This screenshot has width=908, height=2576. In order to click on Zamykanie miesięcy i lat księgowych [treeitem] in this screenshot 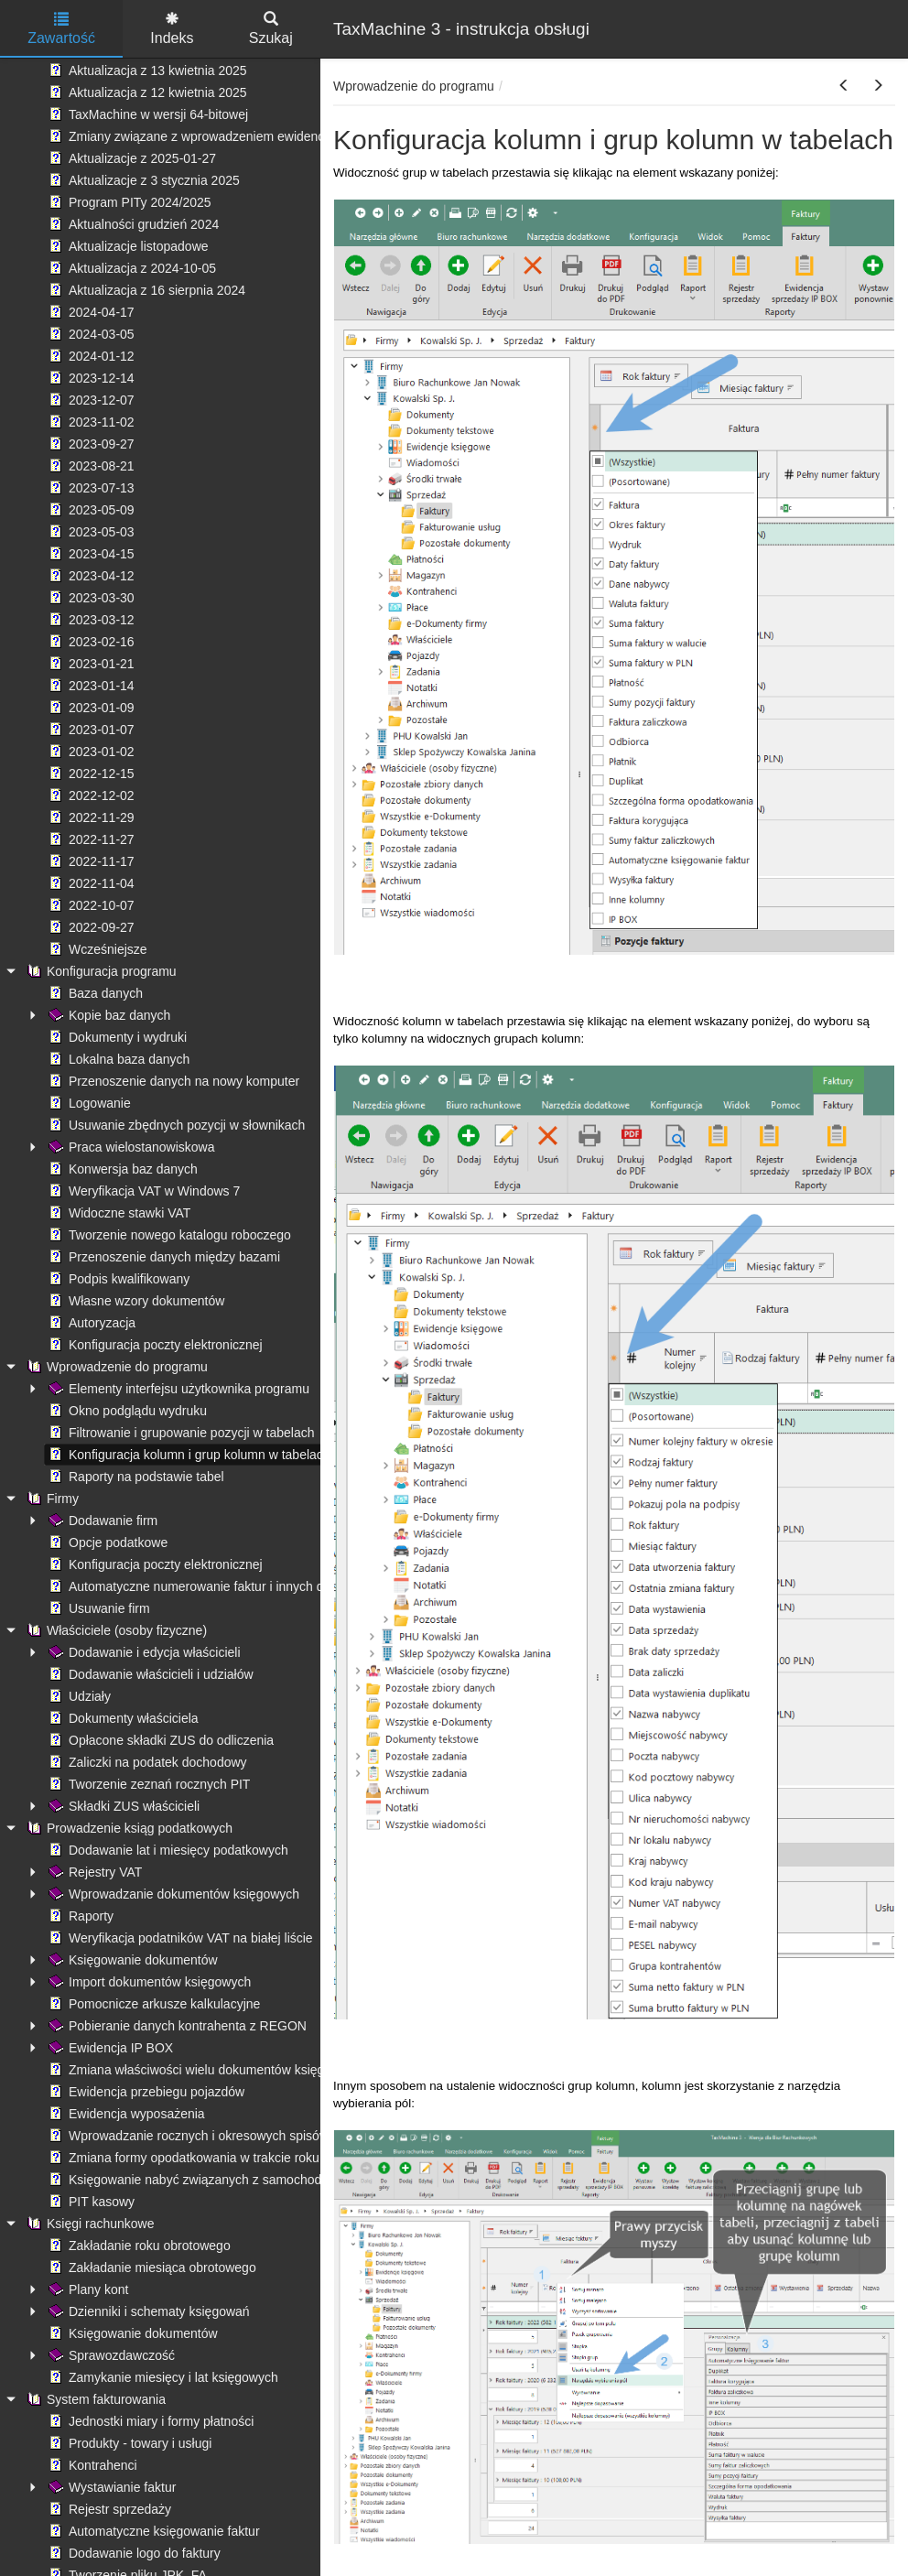, I will do `click(161, 2377)`.